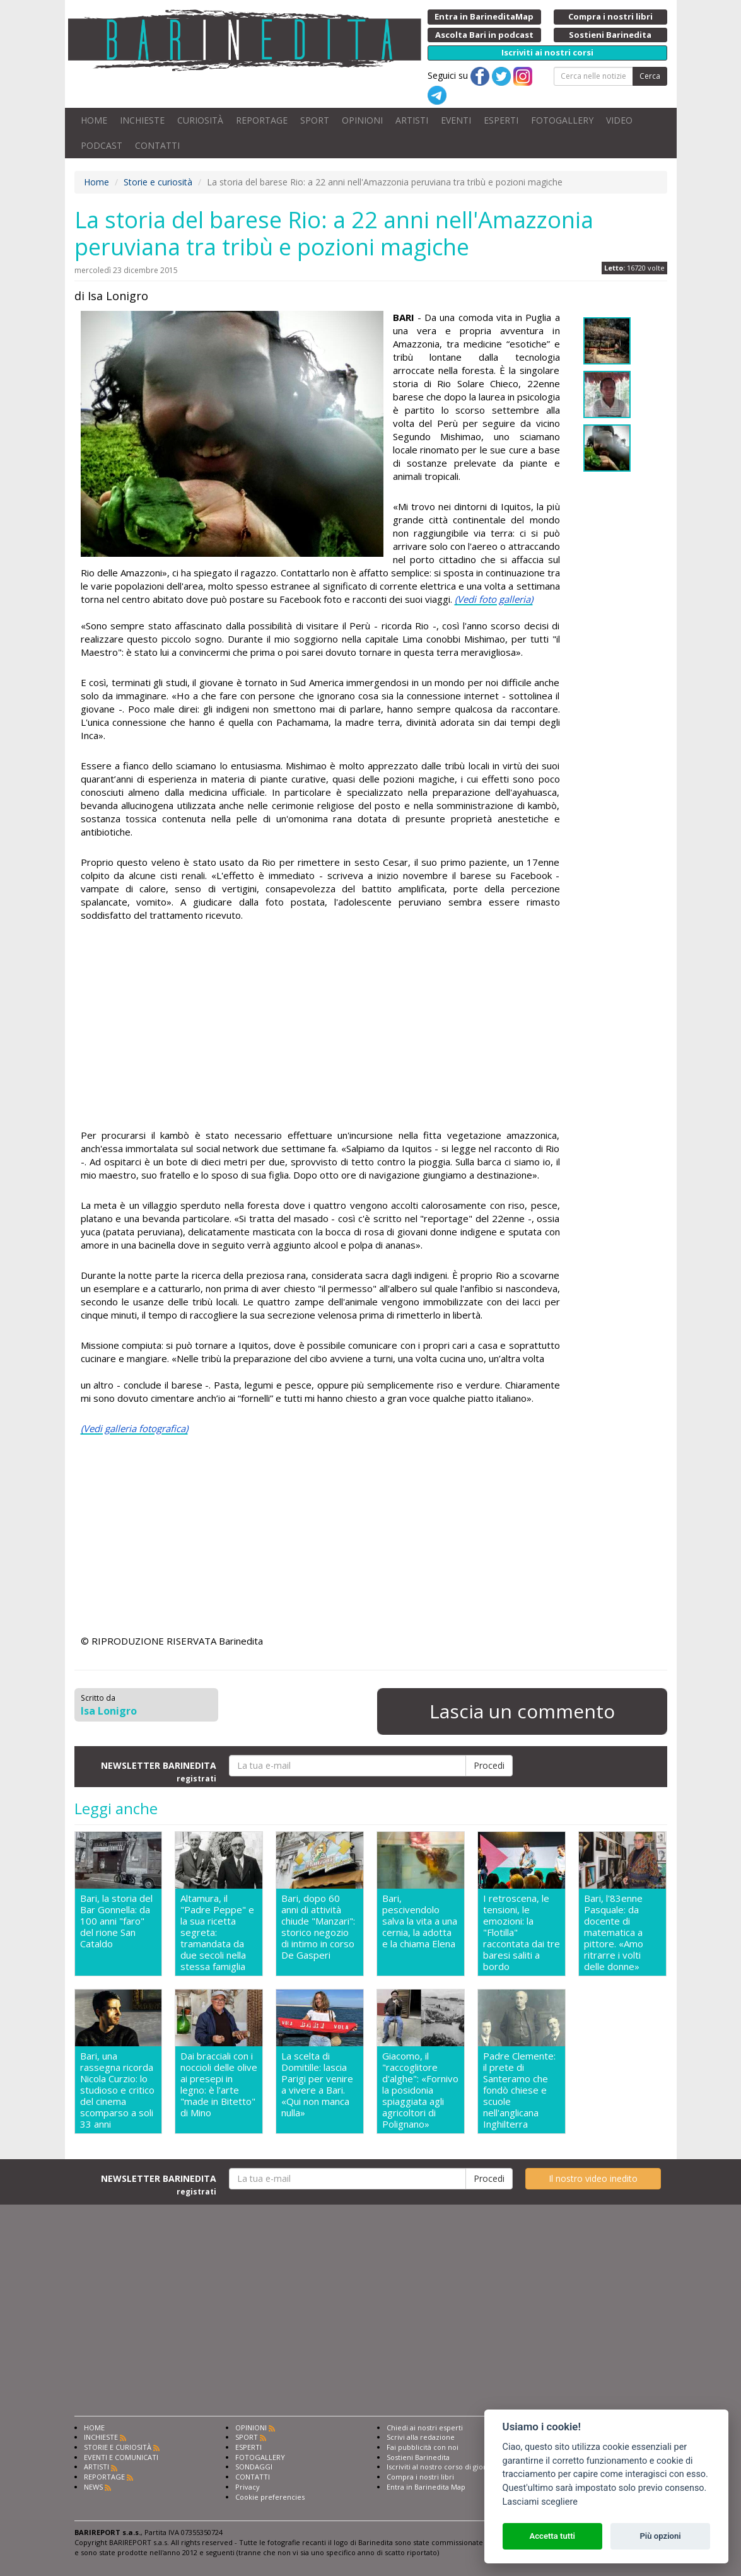  I want to click on Cookie preferencies, so click(270, 2497).